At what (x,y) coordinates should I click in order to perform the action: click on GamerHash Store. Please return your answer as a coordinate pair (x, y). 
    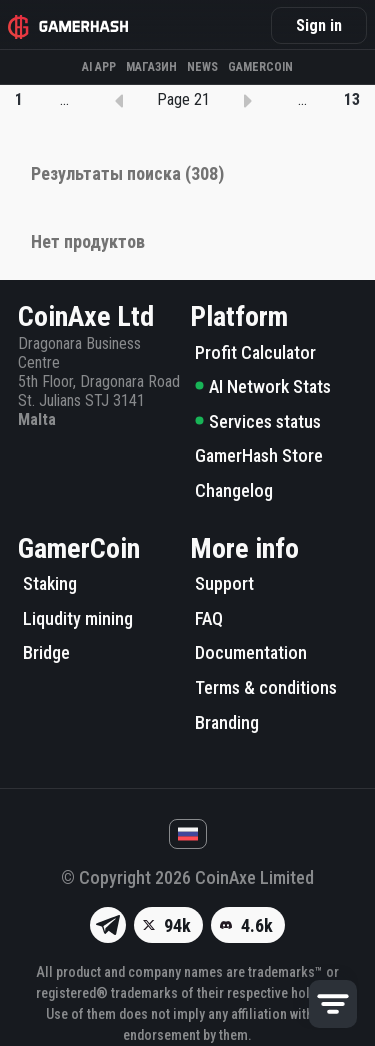
    Looking at the image, I should click on (259, 455).